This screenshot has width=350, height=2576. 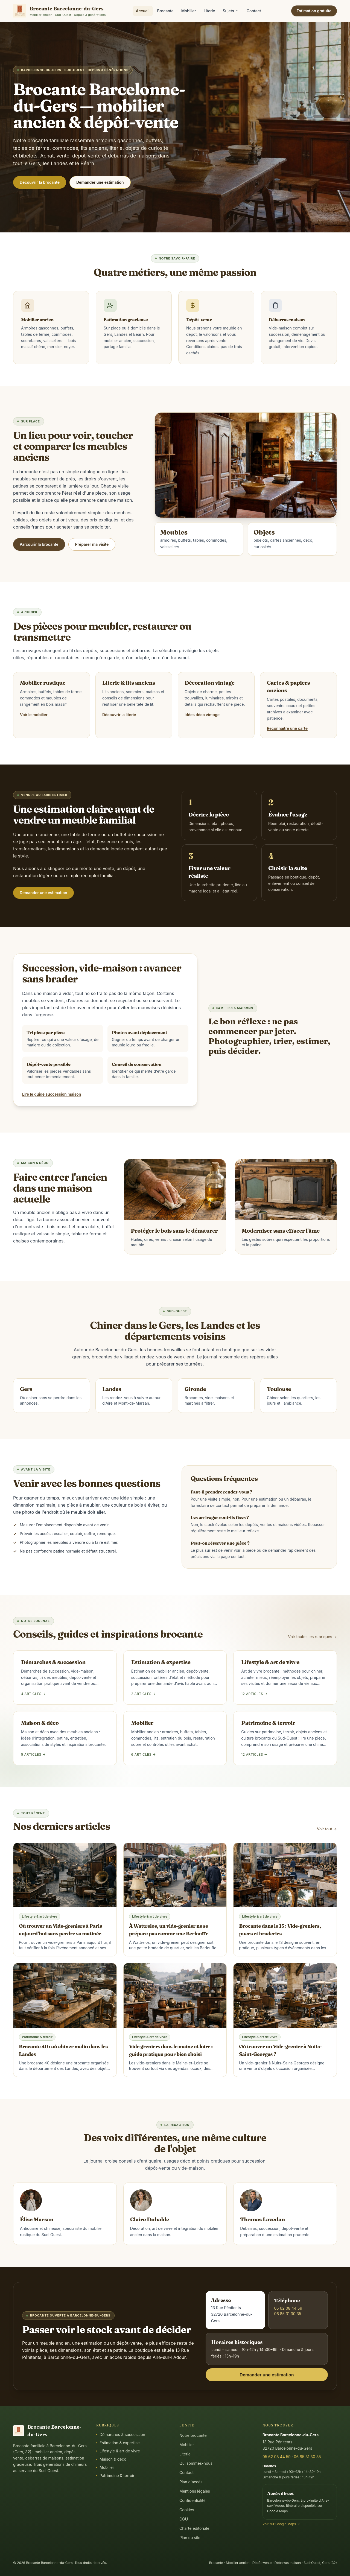 What do you see at coordinates (281, 2524) in the screenshot?
I see `Voir sur Google Maps →` at bounding box center [281, 2524].